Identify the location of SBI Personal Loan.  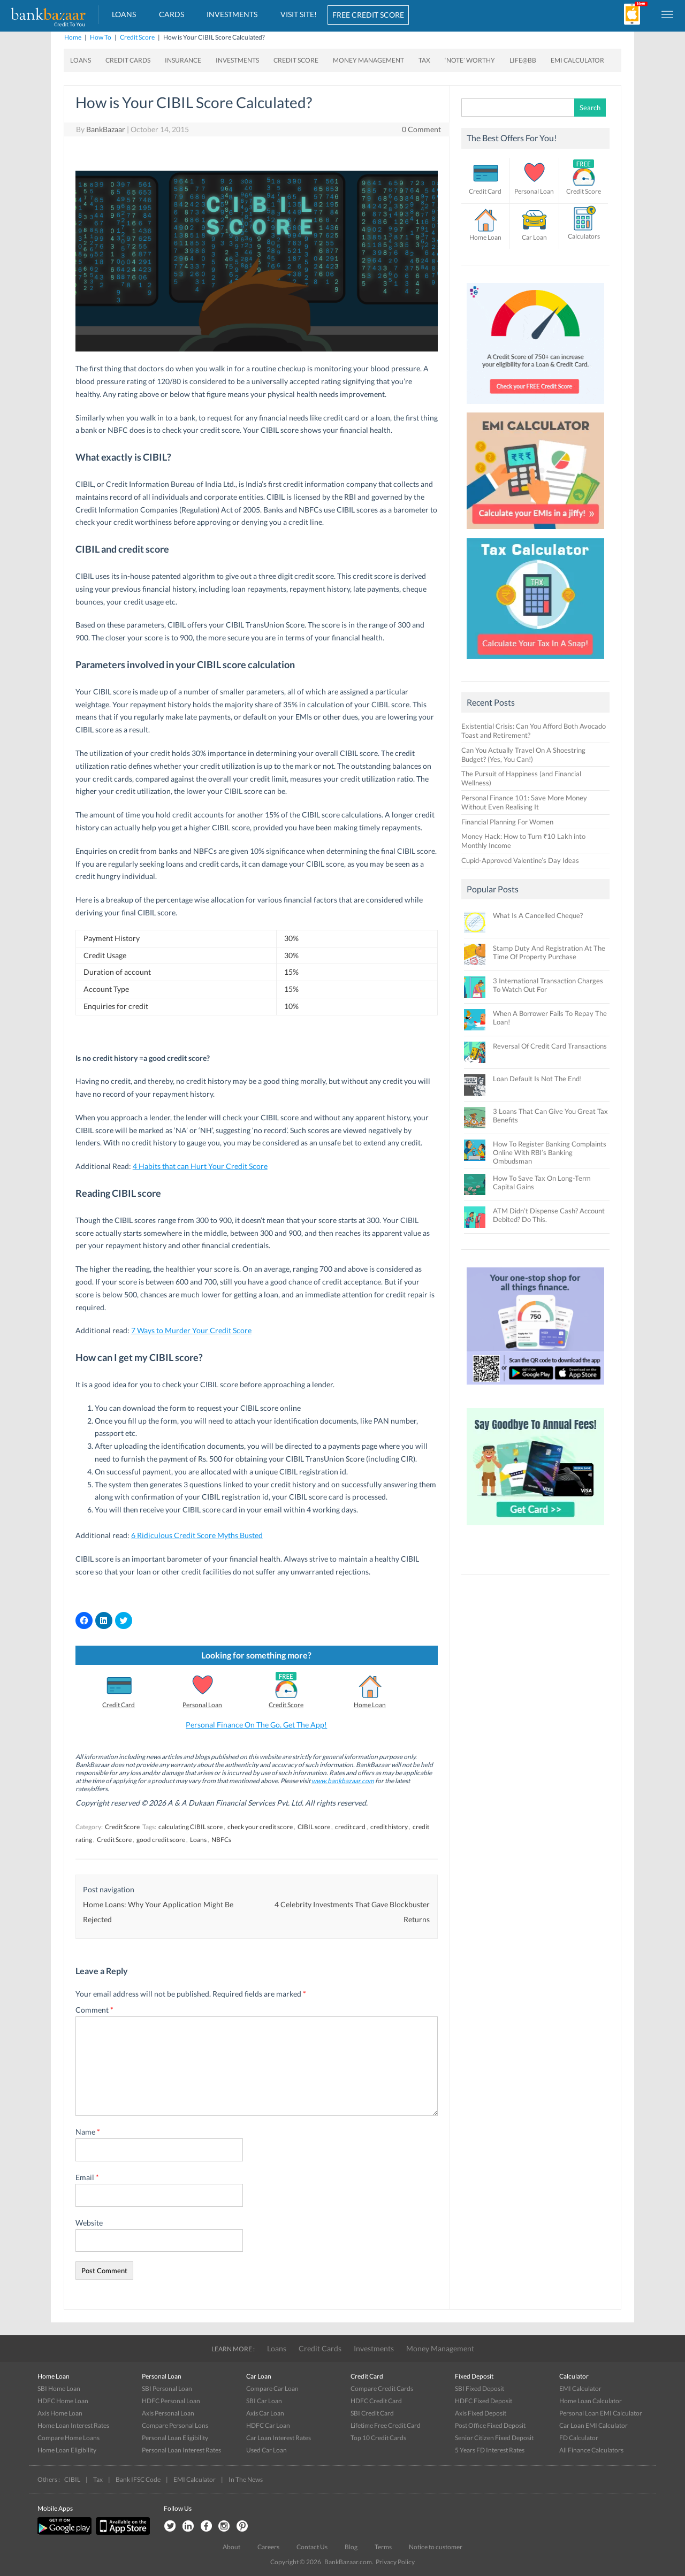
(167, 2388).